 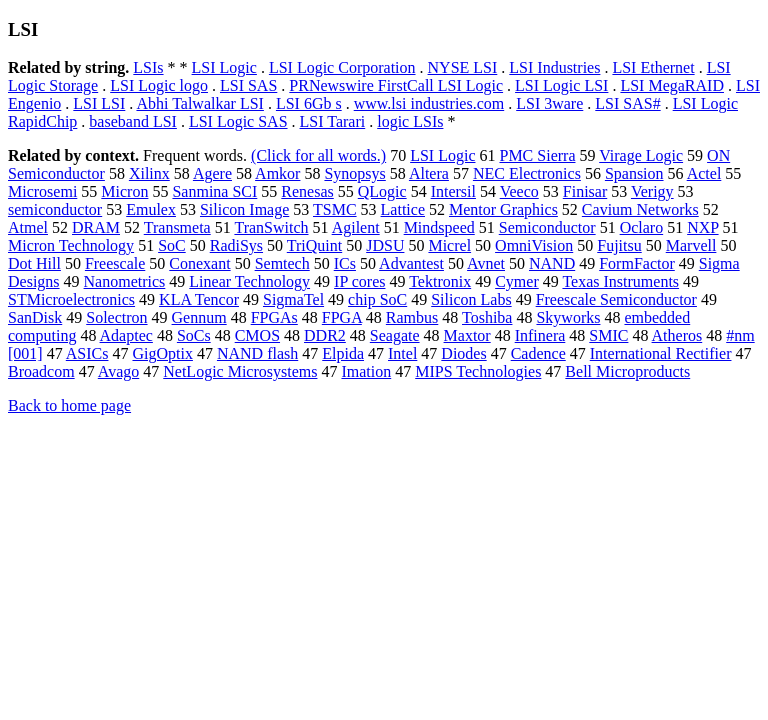 I want to click on NYSE LSI, so click(x=463, y=67).